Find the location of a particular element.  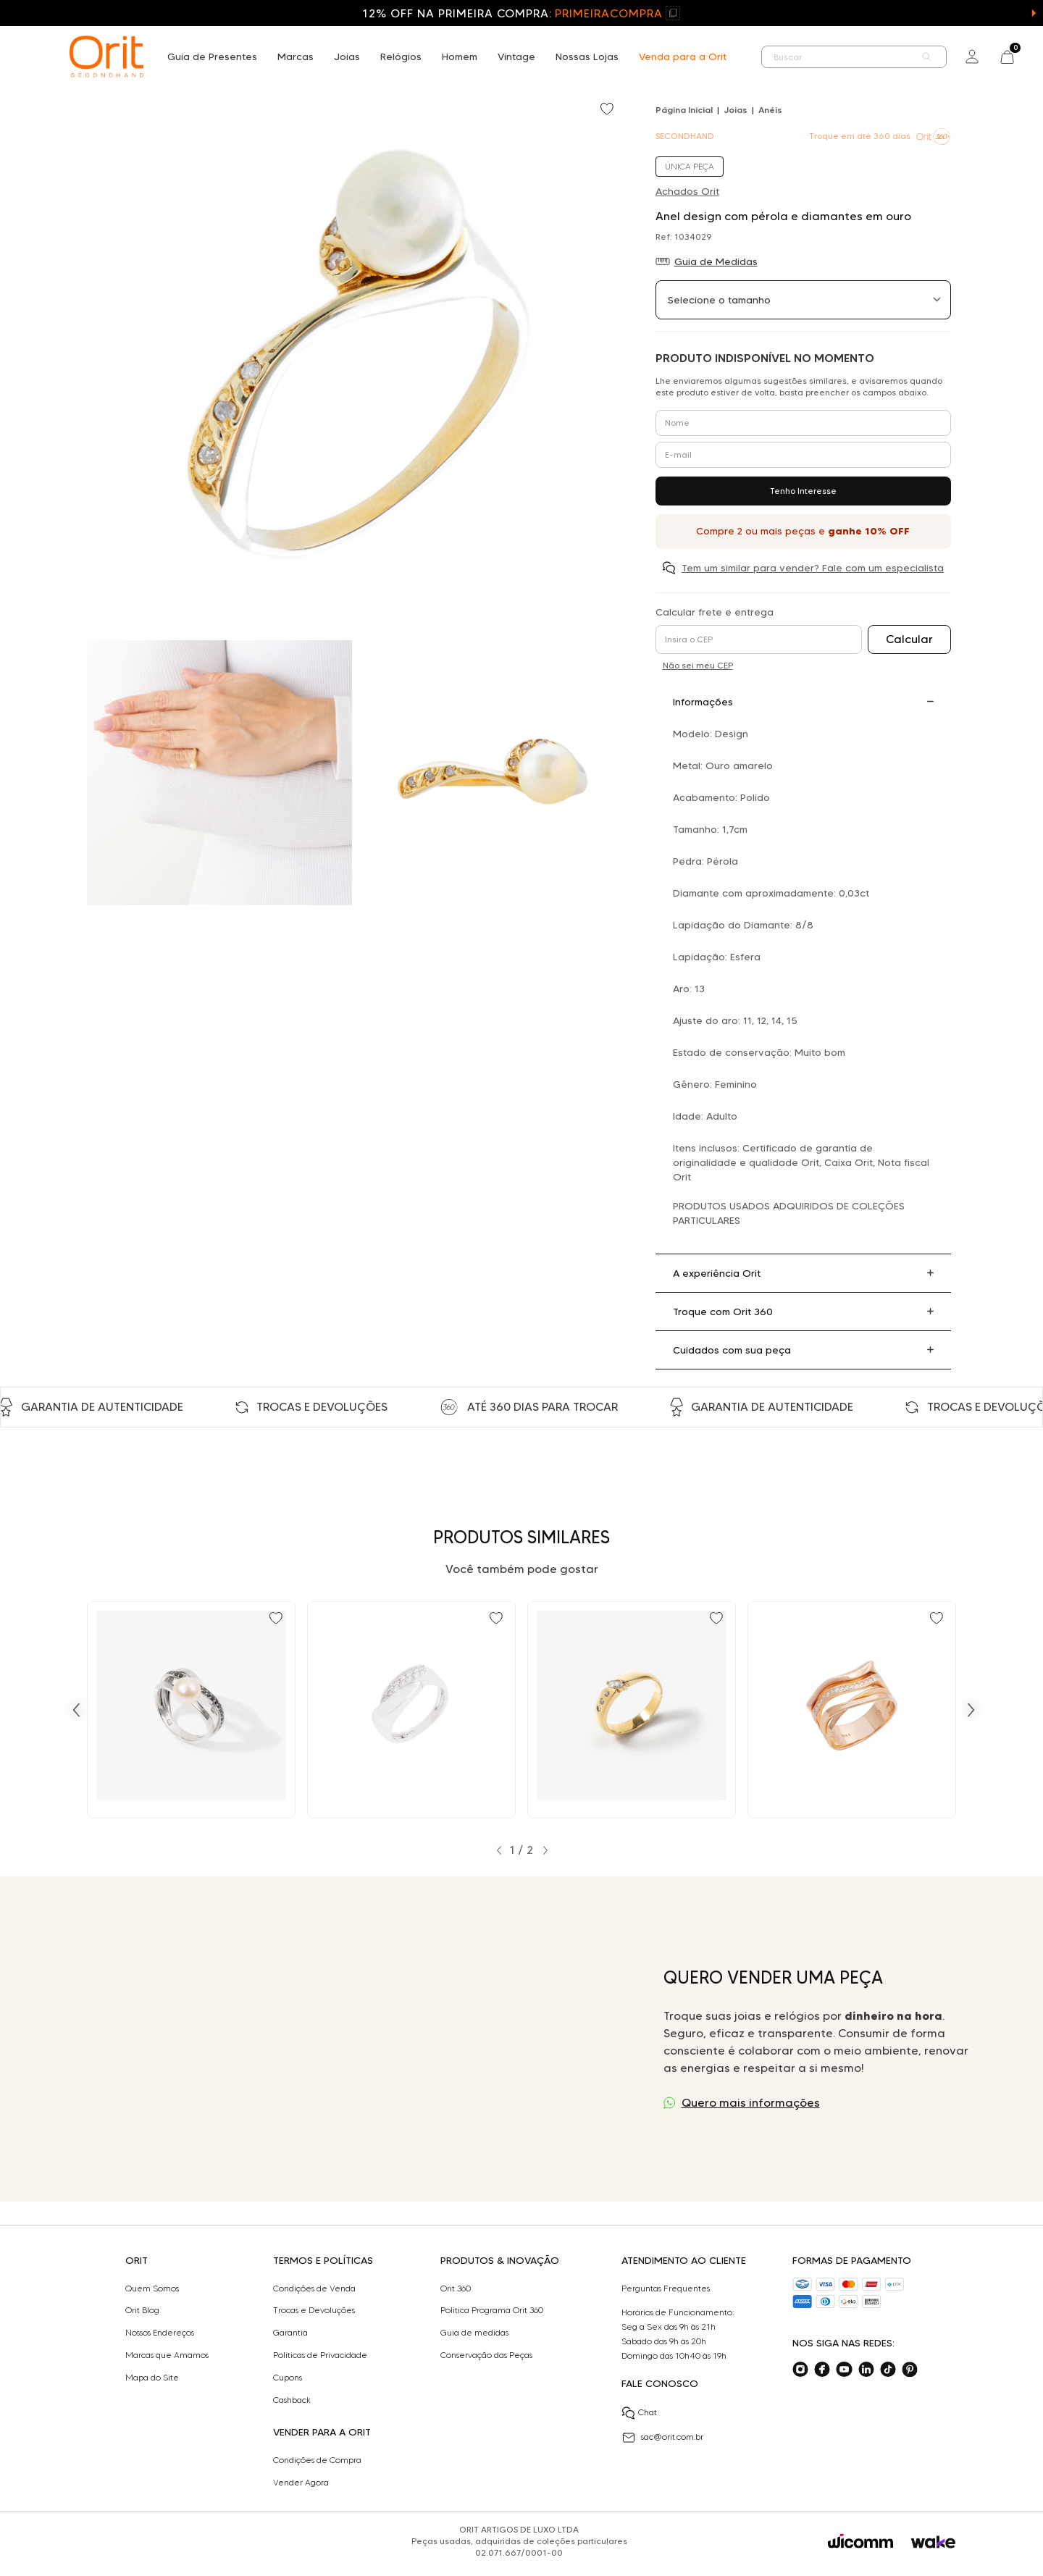

[Acesse o nosso tiktok] is located at coordinates (888, 2370).